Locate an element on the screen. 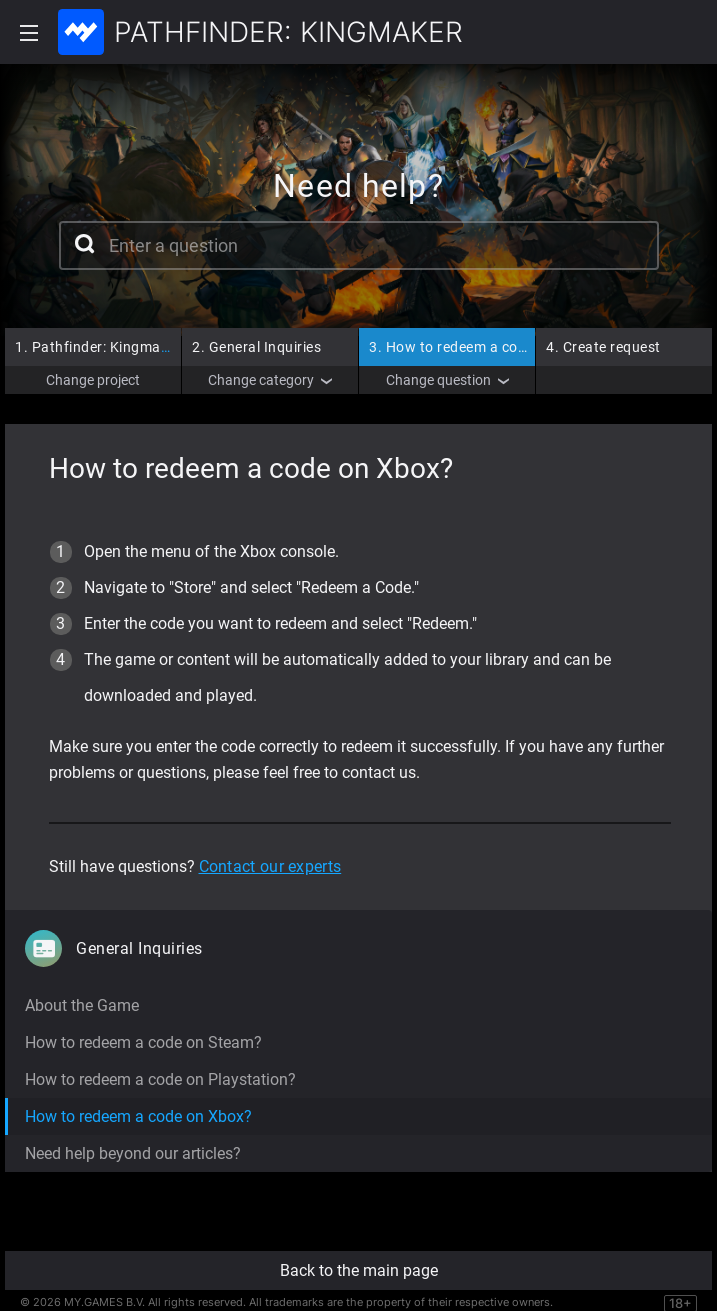 The image size is (717, 1311). General Inquiries is located at coordinates (256, 347).